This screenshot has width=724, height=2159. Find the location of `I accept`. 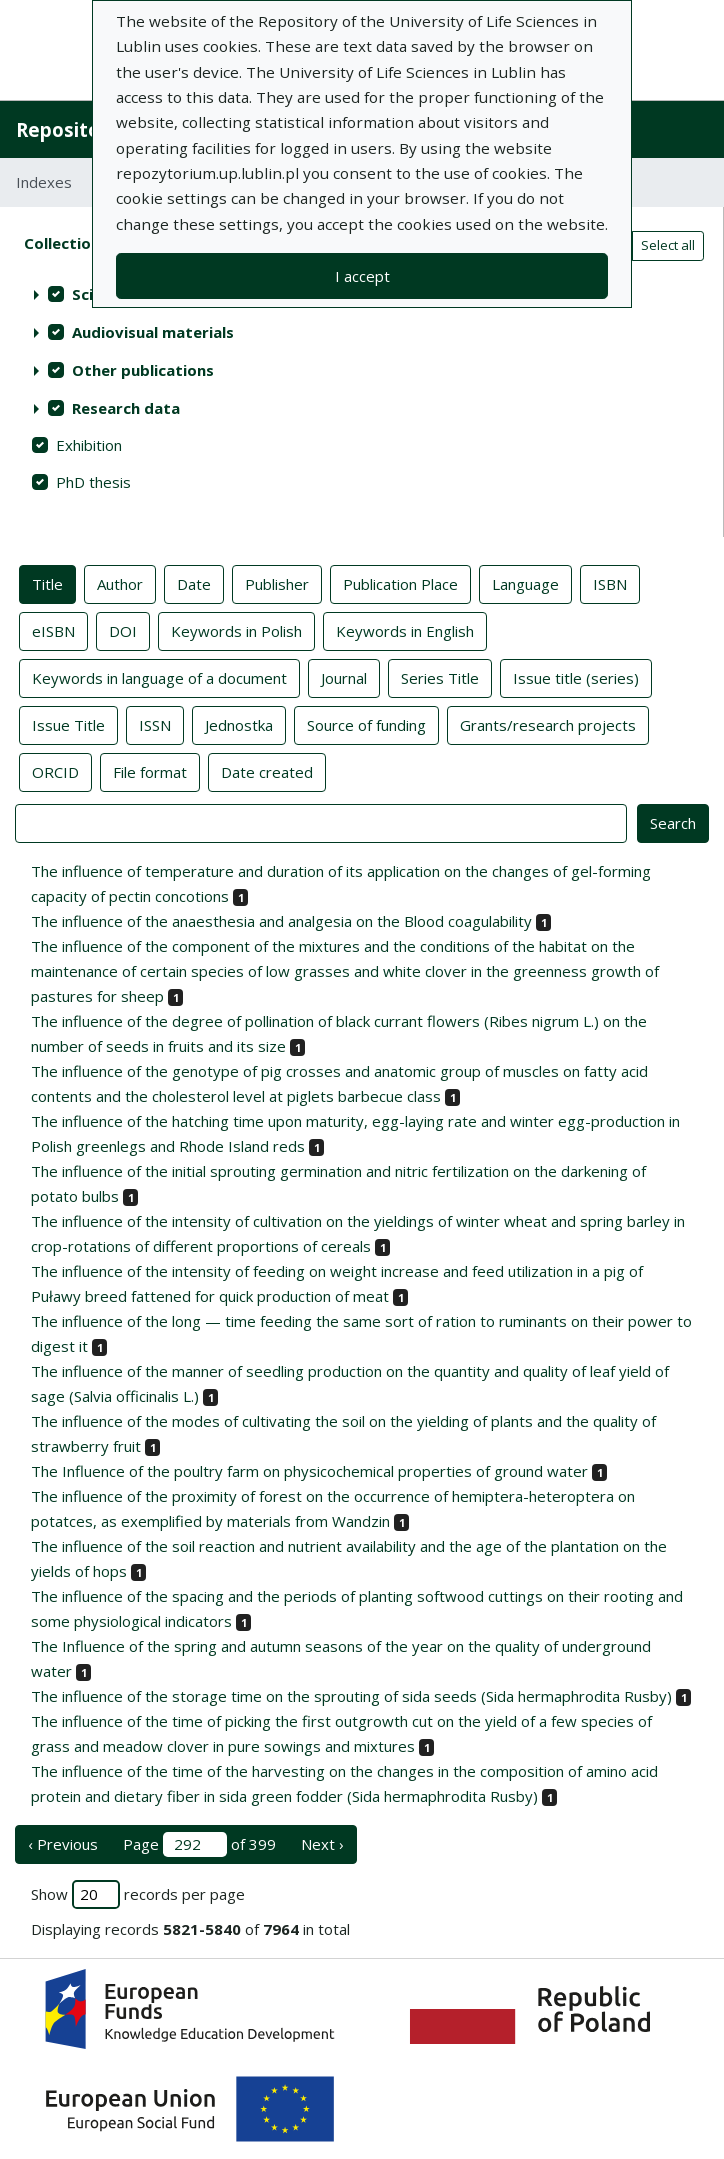

I accept is located at coordinates (362, 276).